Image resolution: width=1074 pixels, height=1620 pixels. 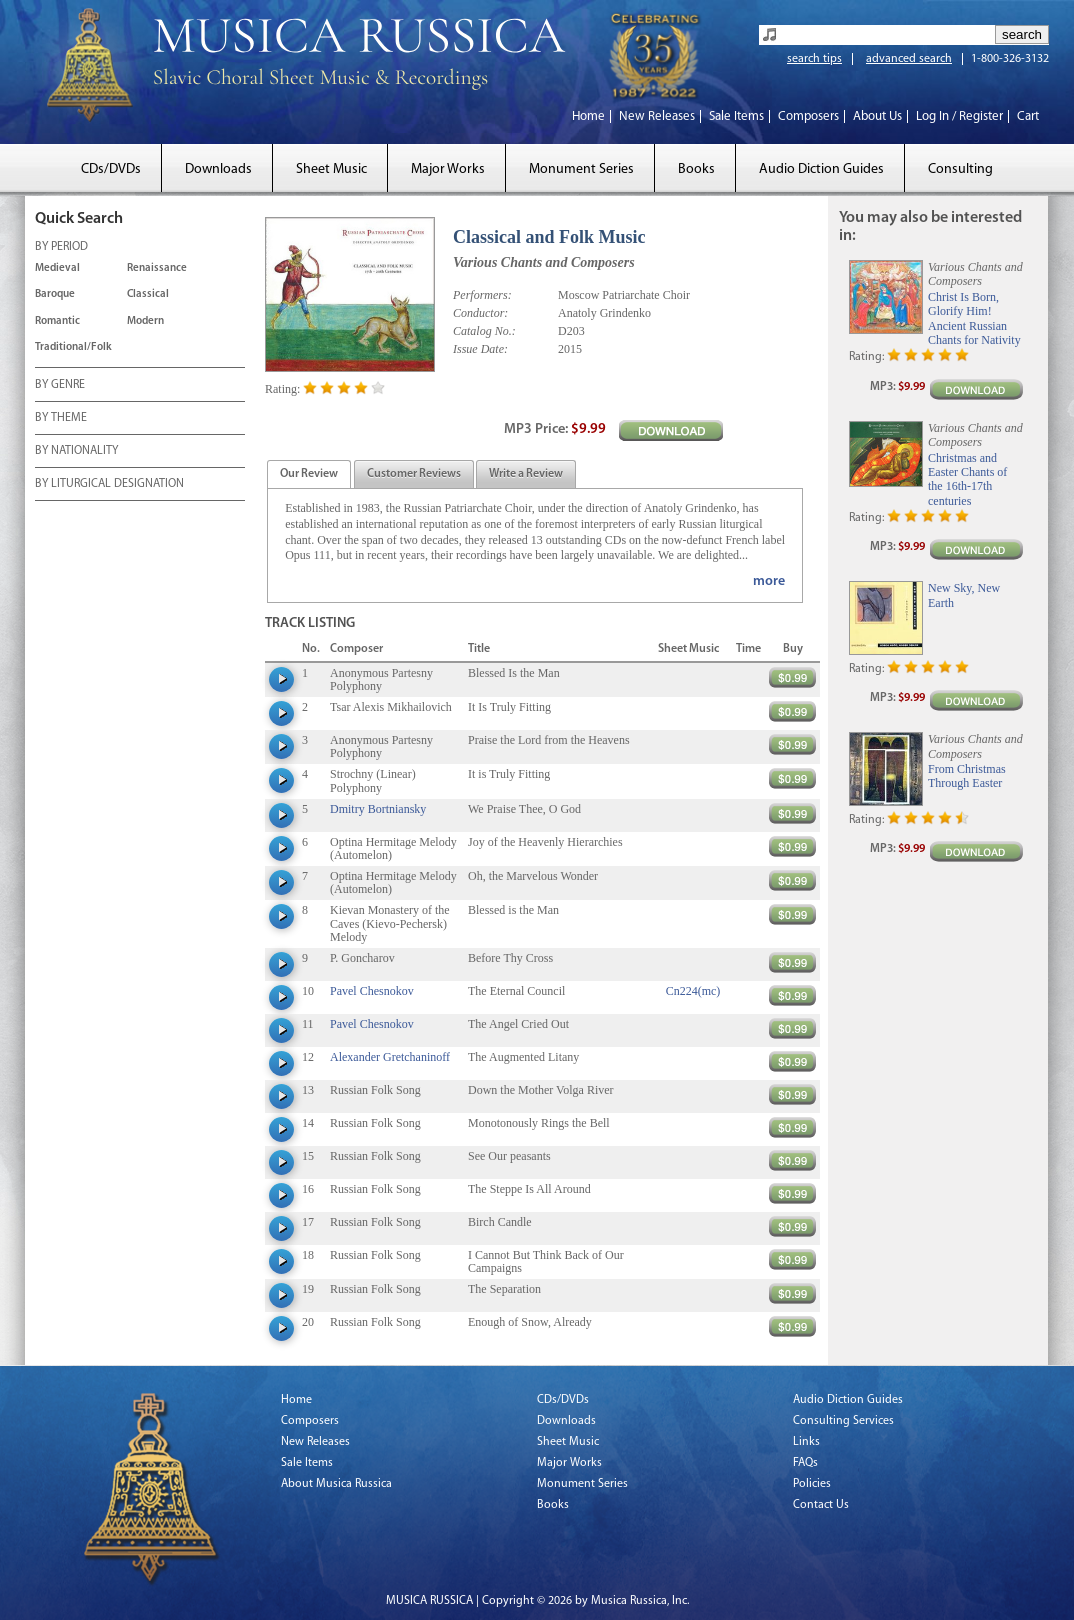 What do you see at coordinates (482, 295) in the screenshot?
I see `Performers:` at bounding box center [482, 295].